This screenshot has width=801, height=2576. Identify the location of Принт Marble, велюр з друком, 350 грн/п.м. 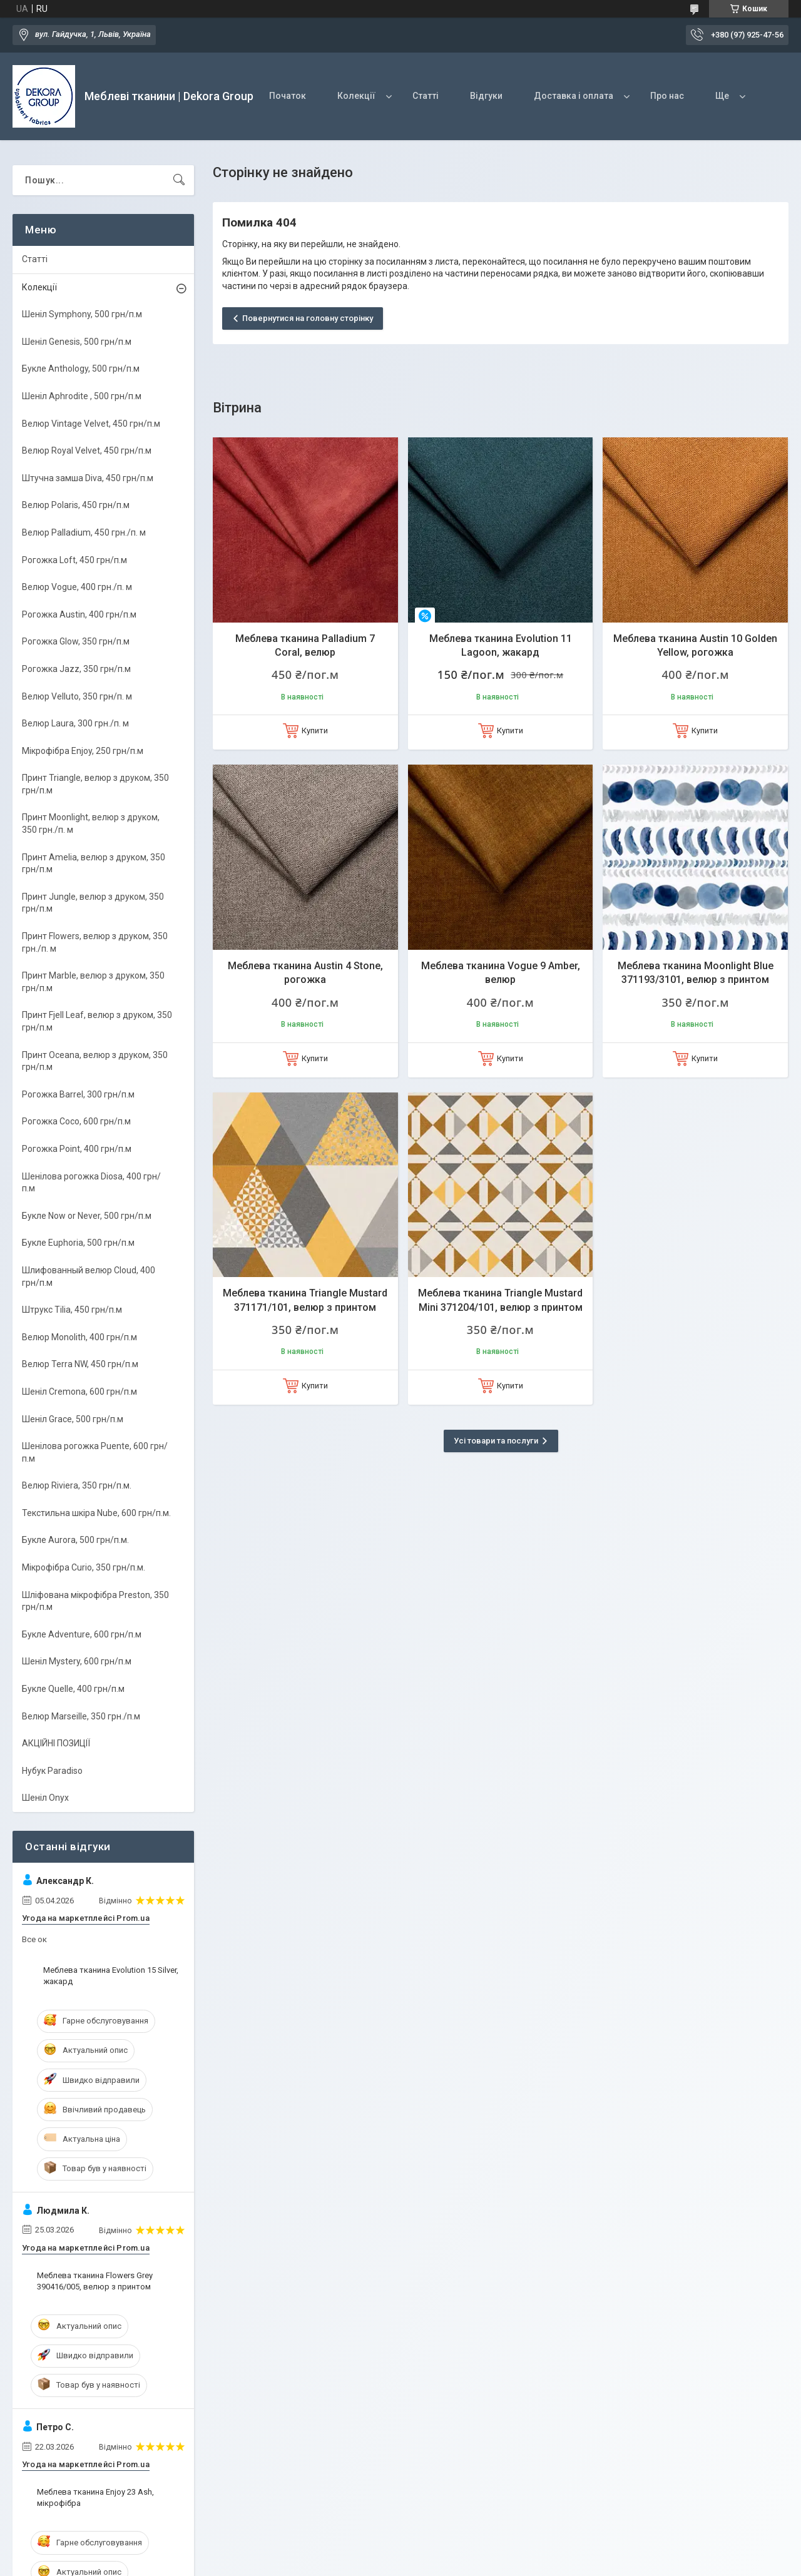
(93, 981).